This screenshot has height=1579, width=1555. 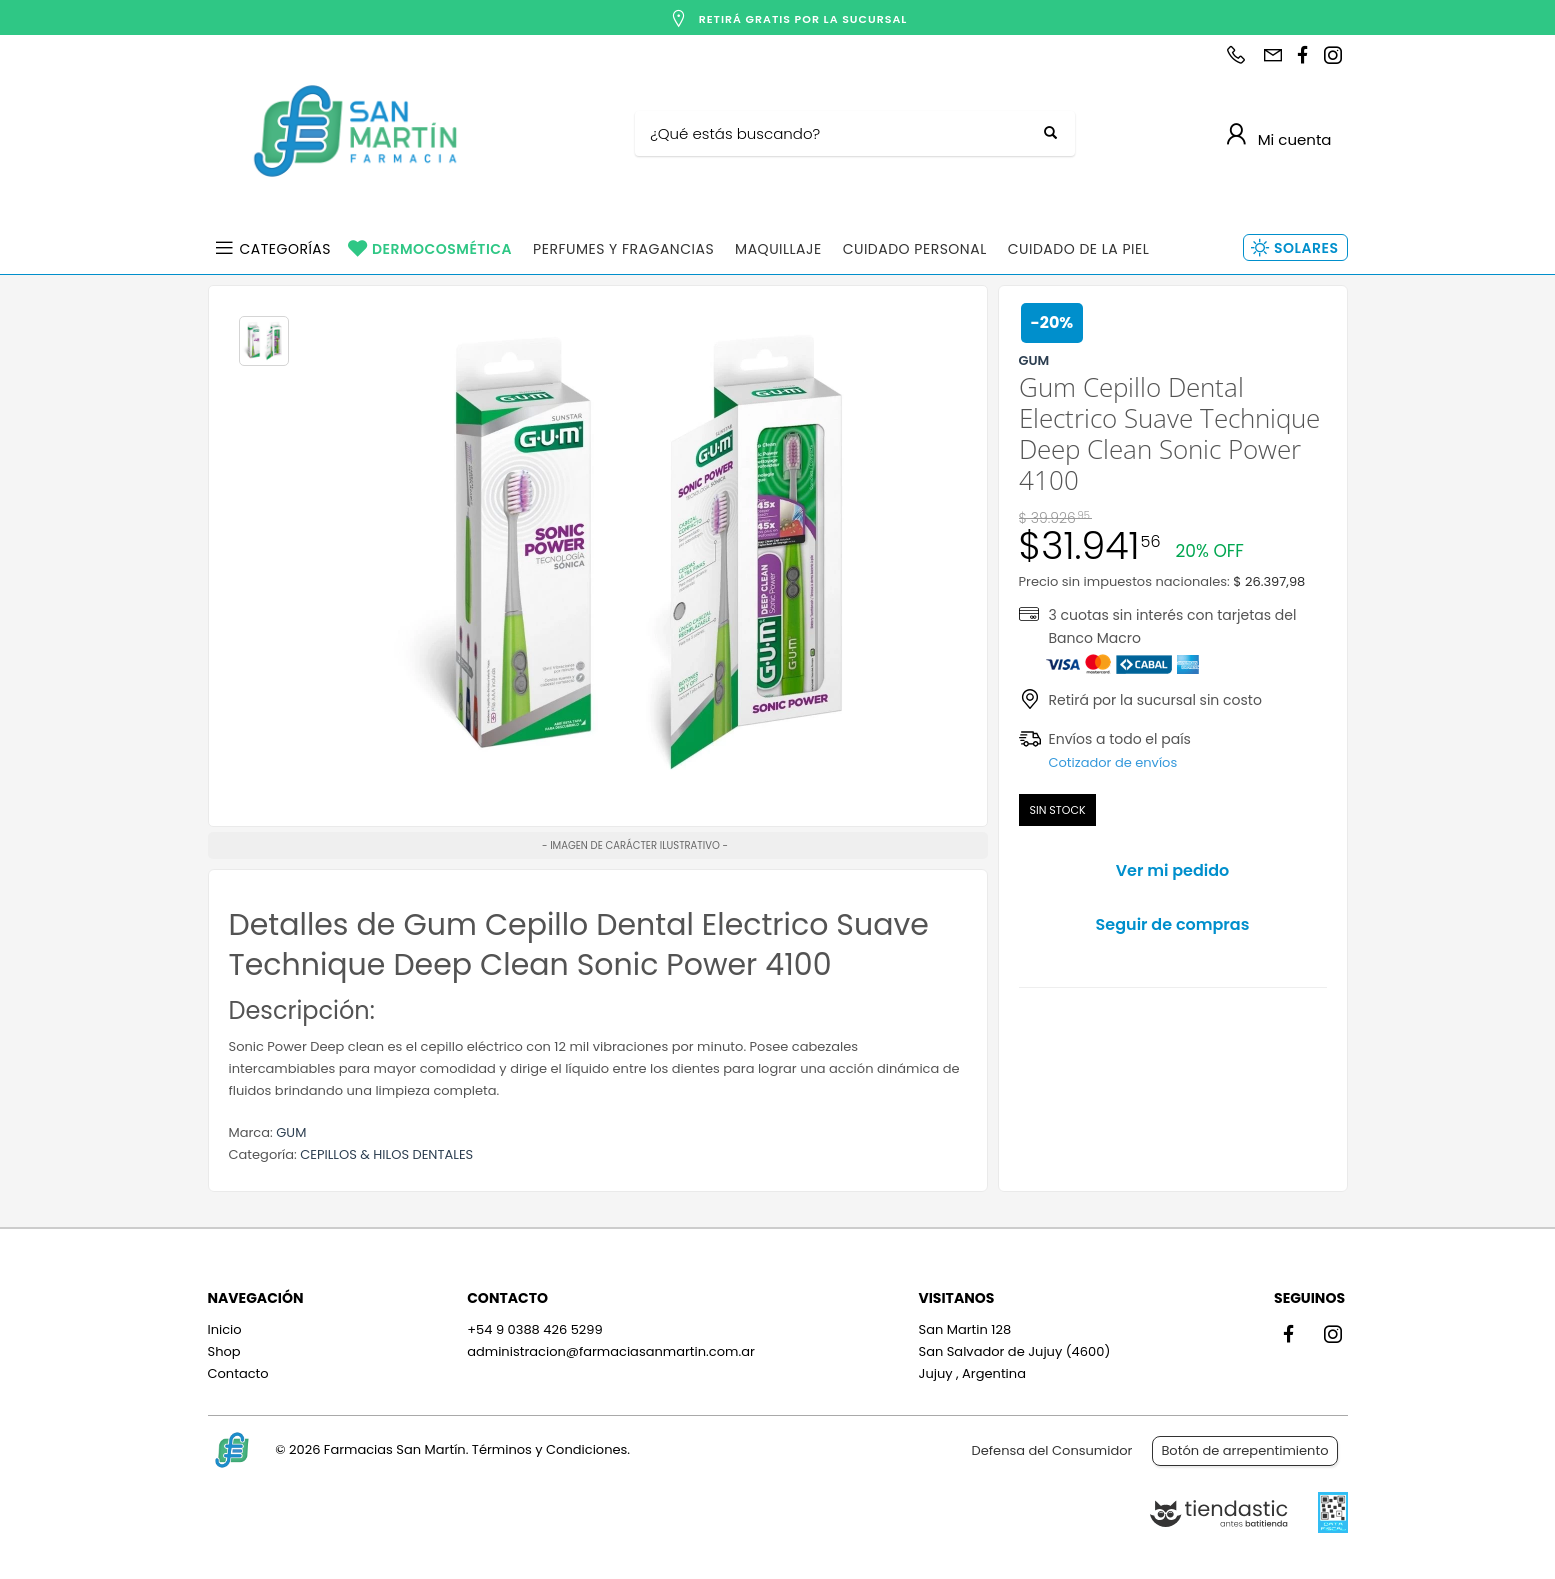 I want to click on Botón de arrepentimiento, so click(x=1244, y=1450).